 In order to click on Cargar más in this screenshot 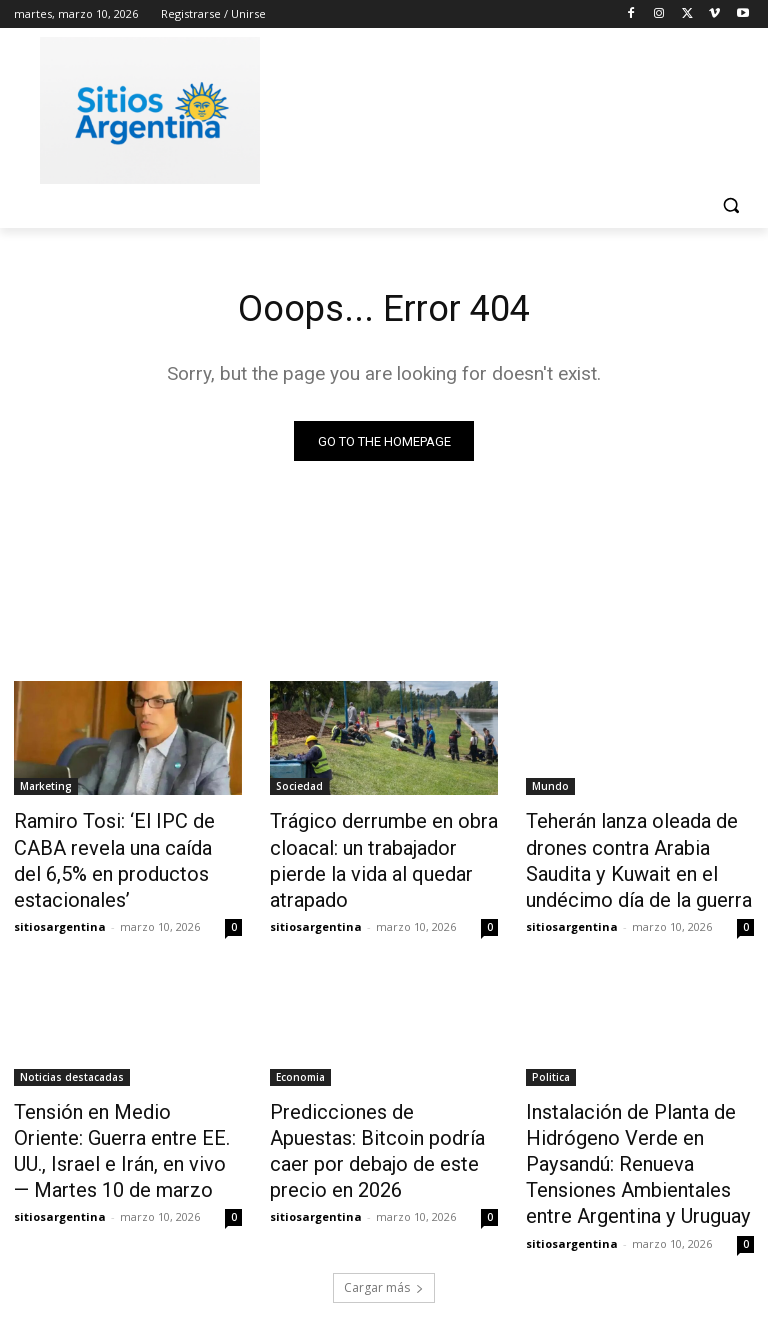, I will do `click(384, 1253)`.